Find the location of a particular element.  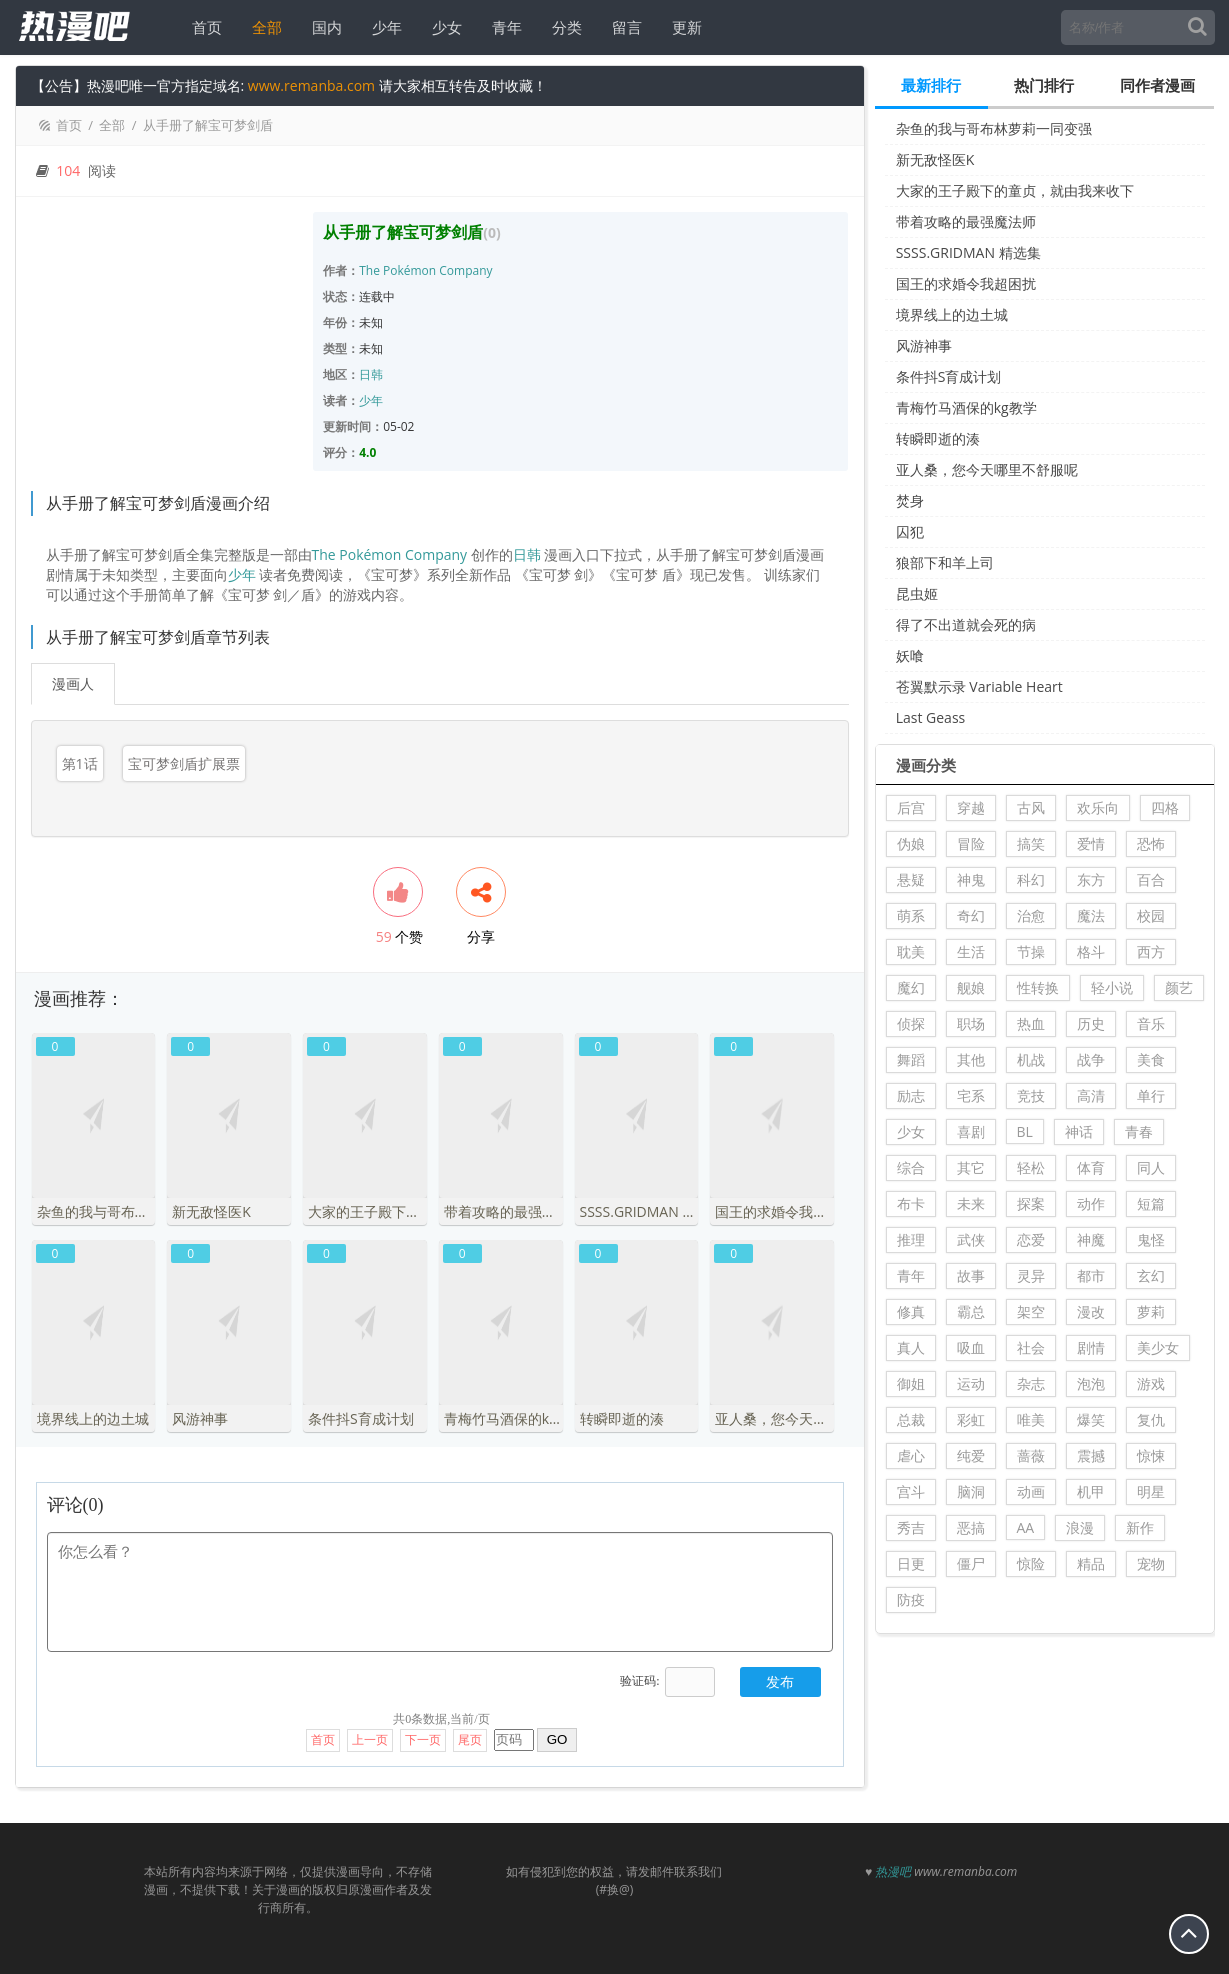

脑洞 is located at coordinates (971, 1491).